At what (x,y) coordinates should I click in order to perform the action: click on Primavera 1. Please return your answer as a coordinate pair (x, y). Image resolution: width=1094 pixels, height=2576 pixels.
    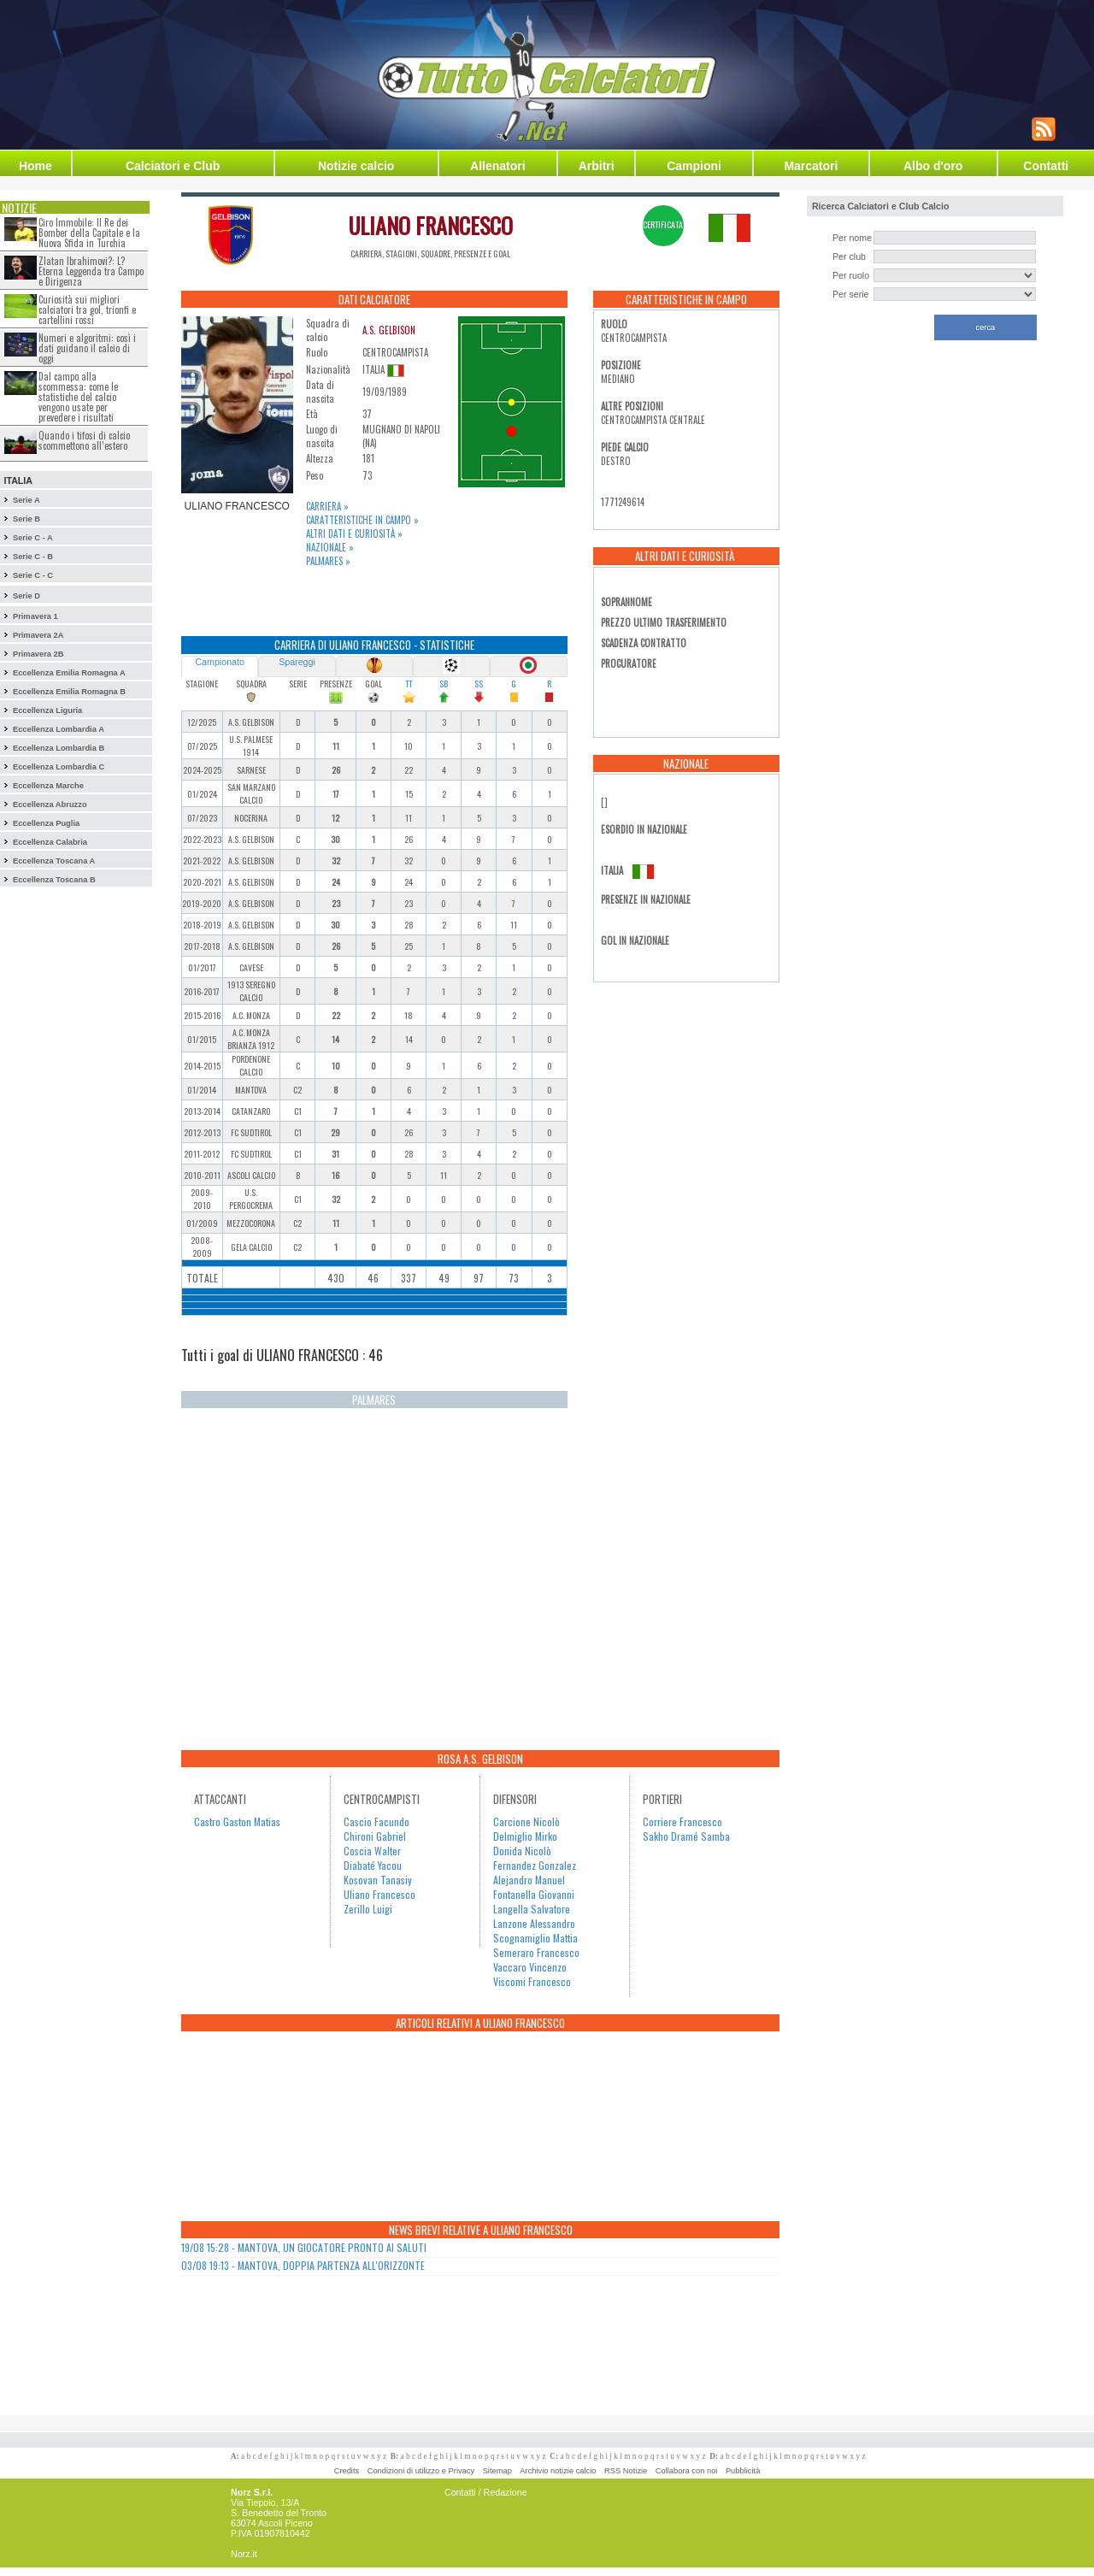
    Looking at the image, I should click on (35, 616).